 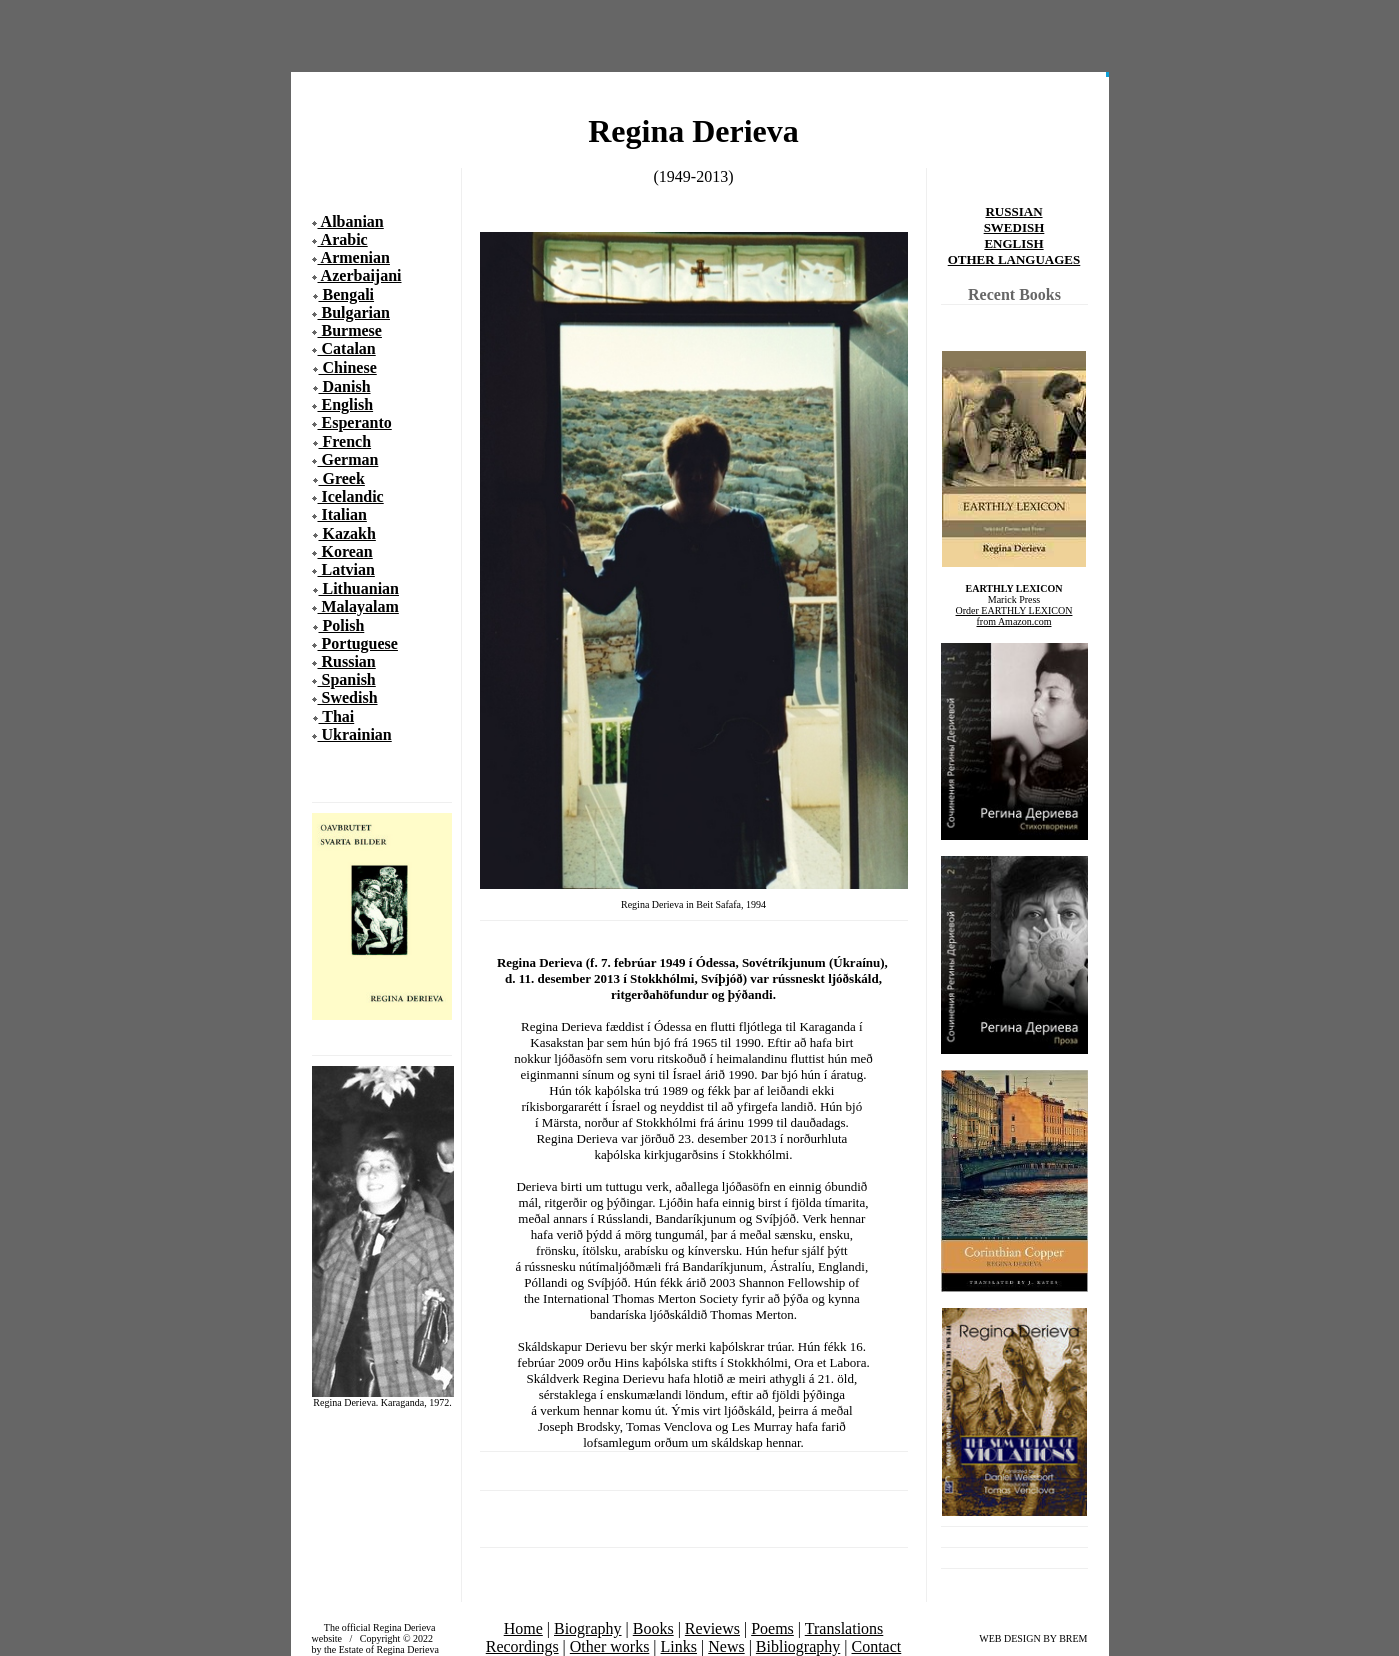 What do you see at coordinates (348, 697) in the screenshot?
I see `Swedish` at bounding box center [348, 697].